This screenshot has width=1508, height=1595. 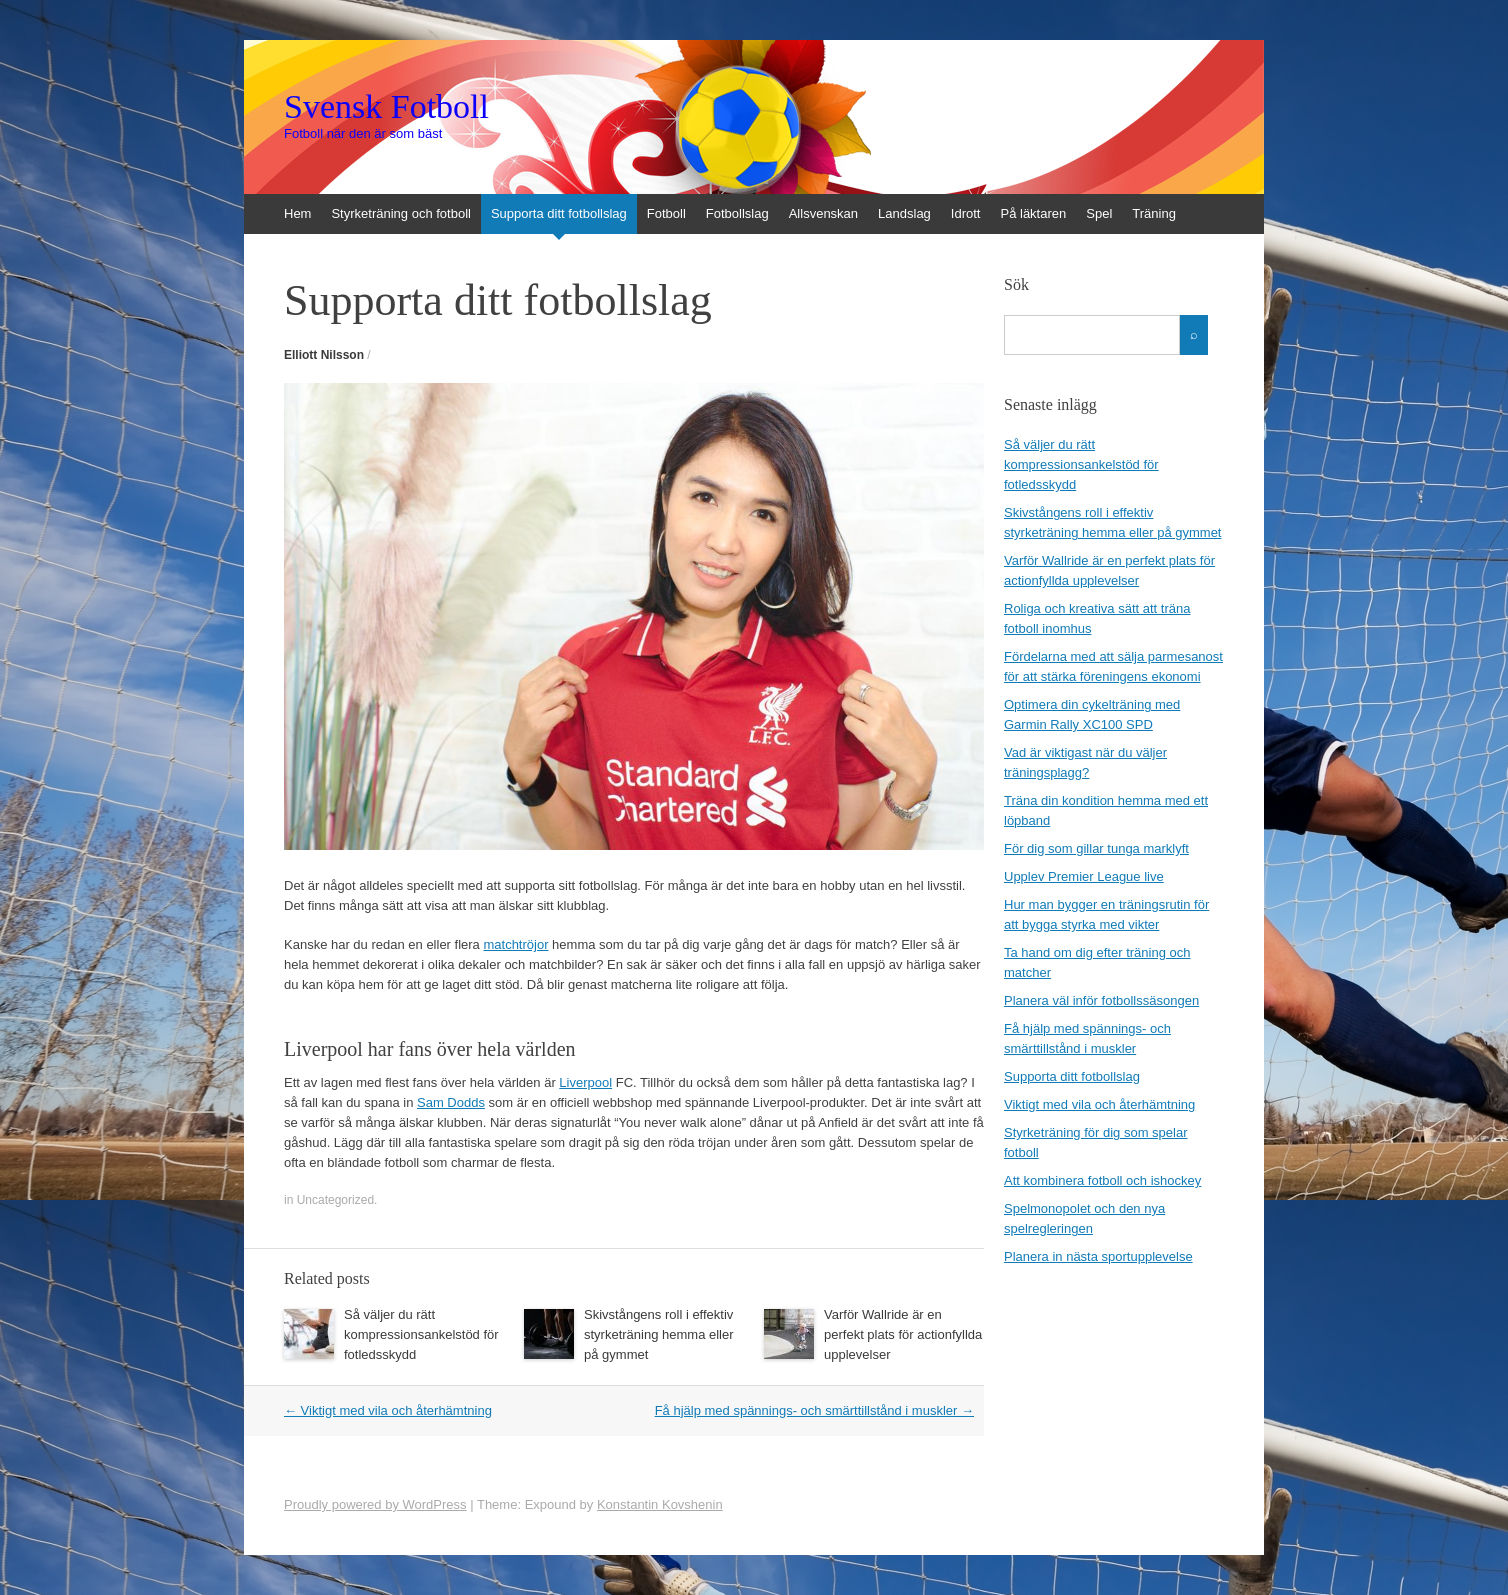 What do you see at coordinates (559, 213) in the screenshot?
I see `Supporta ditt fotbollslag` at bounding box center [559, 213].